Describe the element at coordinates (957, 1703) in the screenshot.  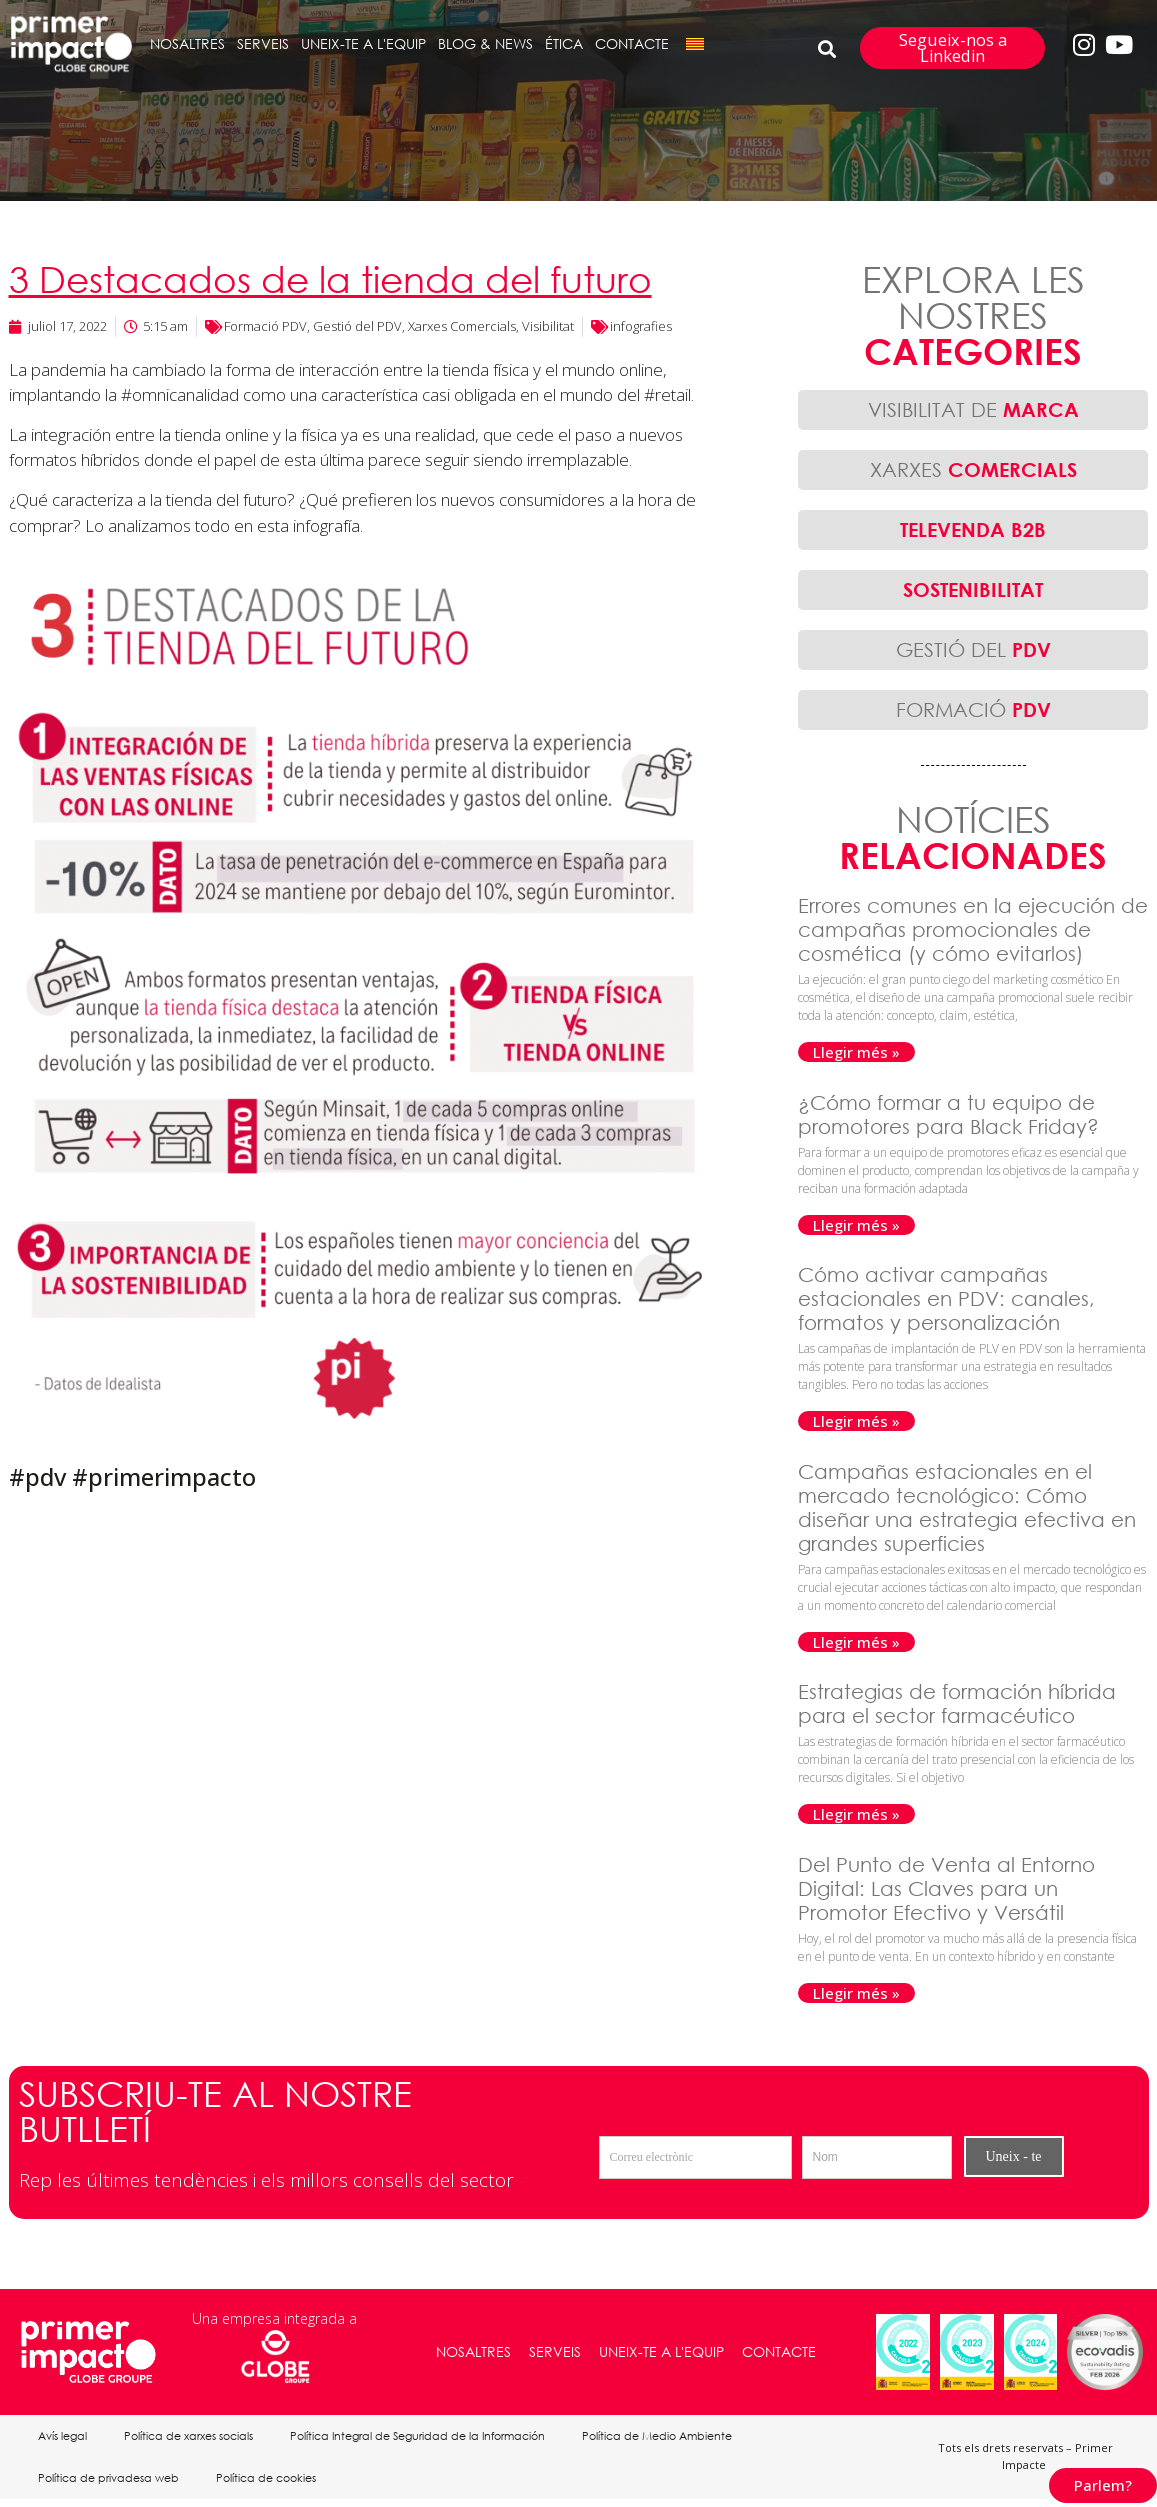
I see `Estrategias de formación híbrida para el sector farmacéutico` at that location.